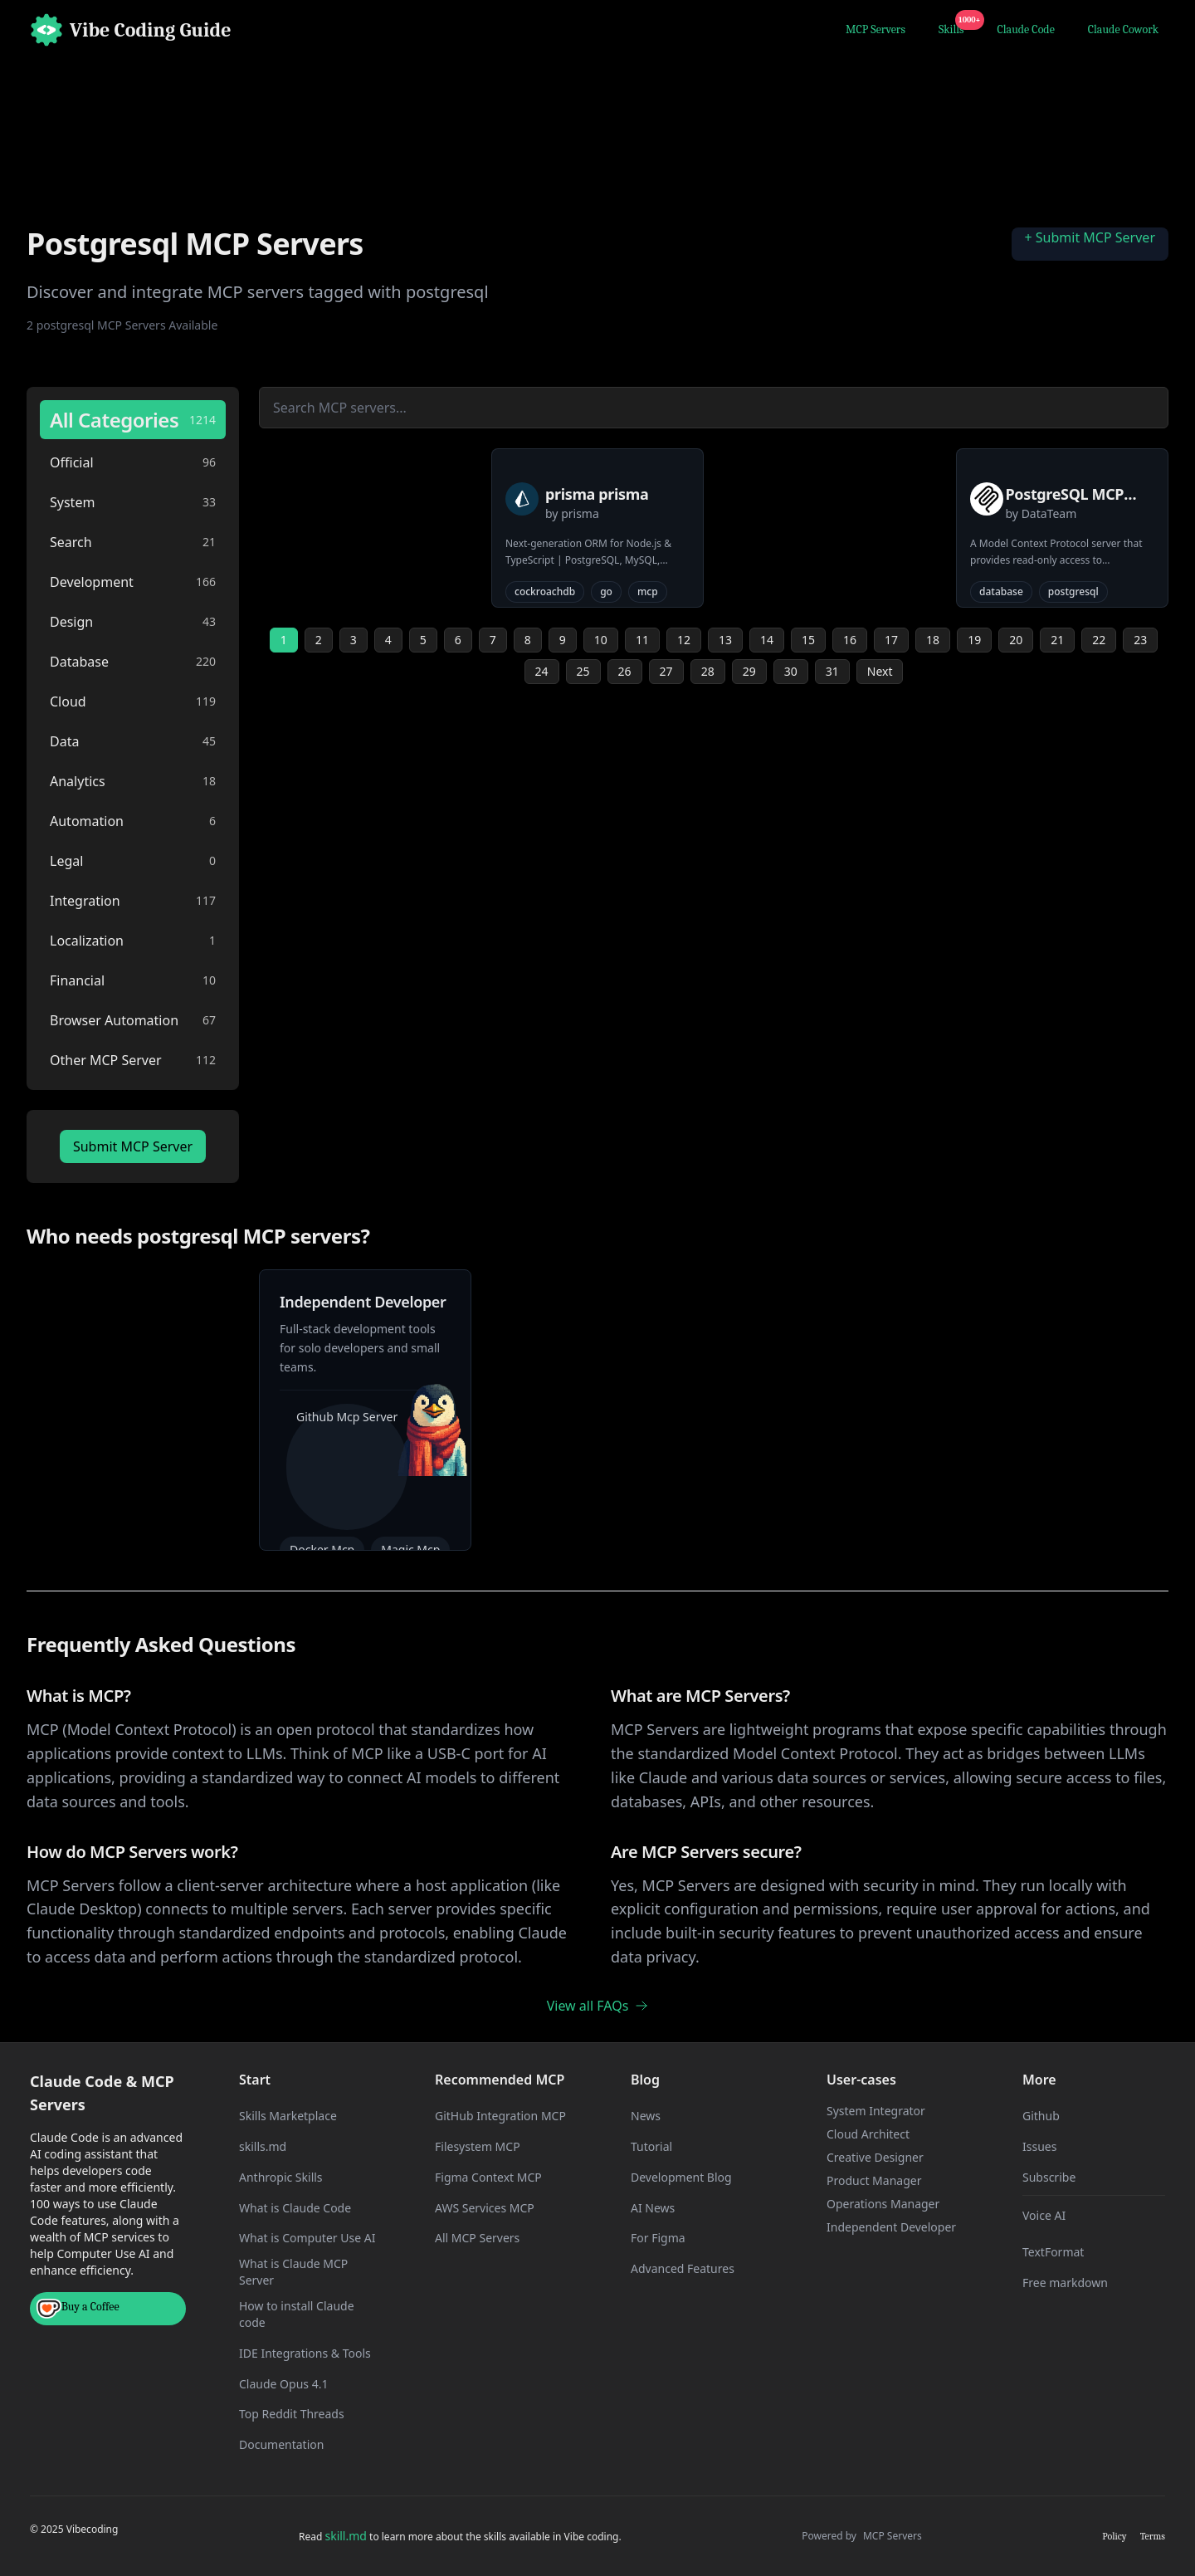 This screenshot has width=1195, height=2576. I want to click on Anthropic Skills, so click(281, 2177).